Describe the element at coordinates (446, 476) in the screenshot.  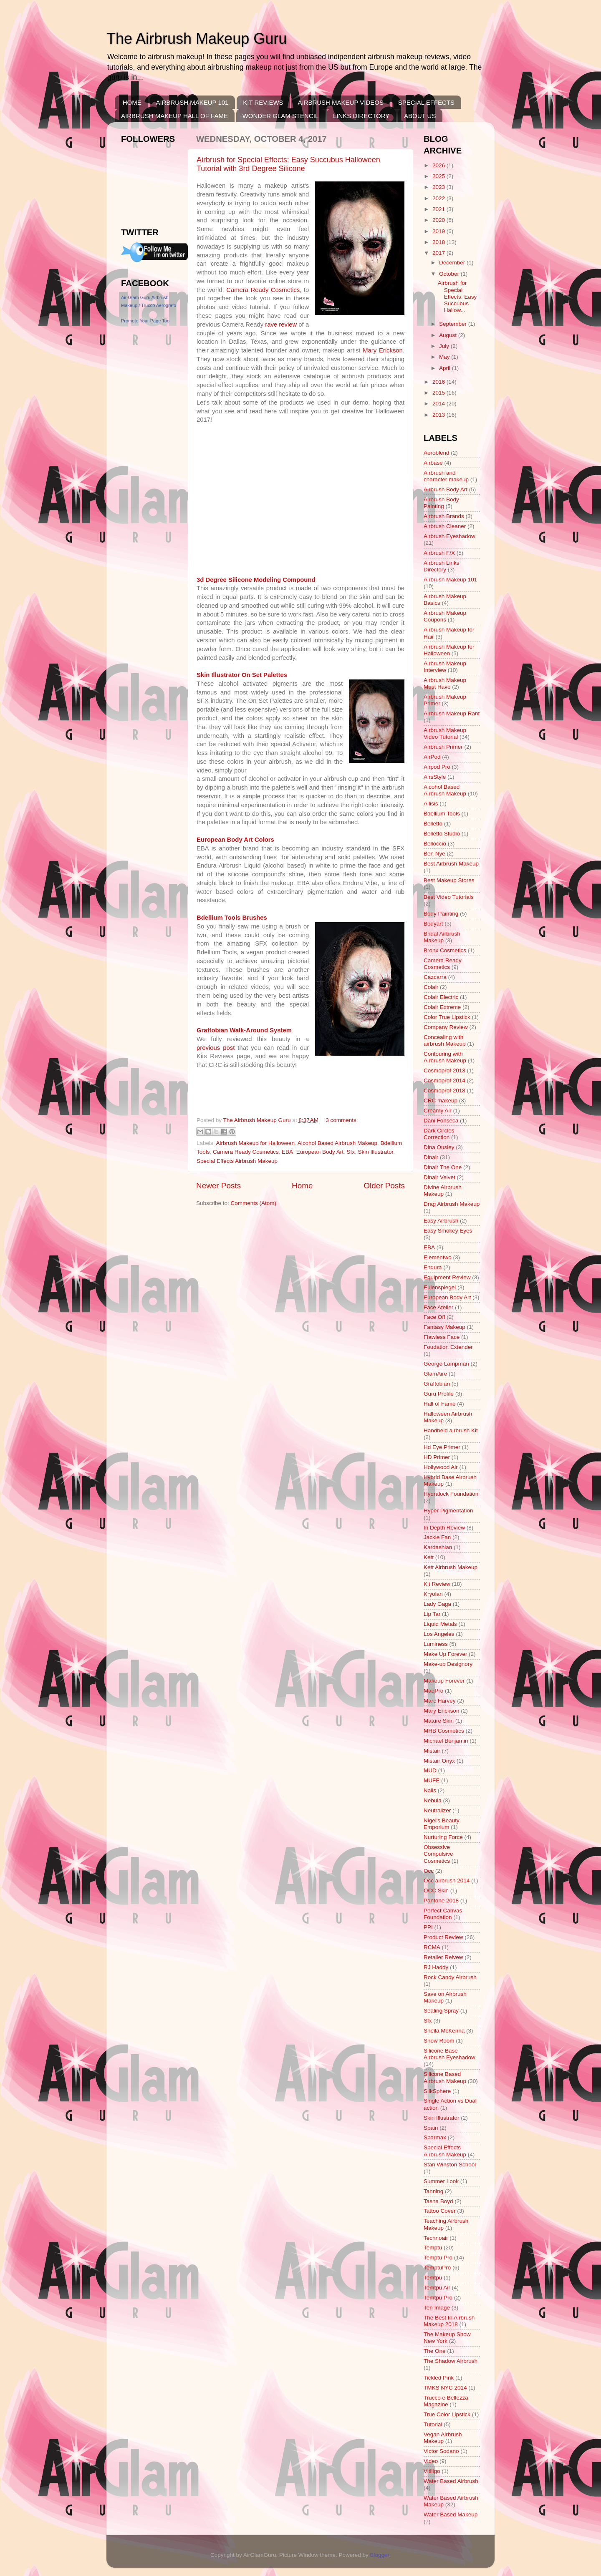
I see `Airbrush and character makeup` at that location.